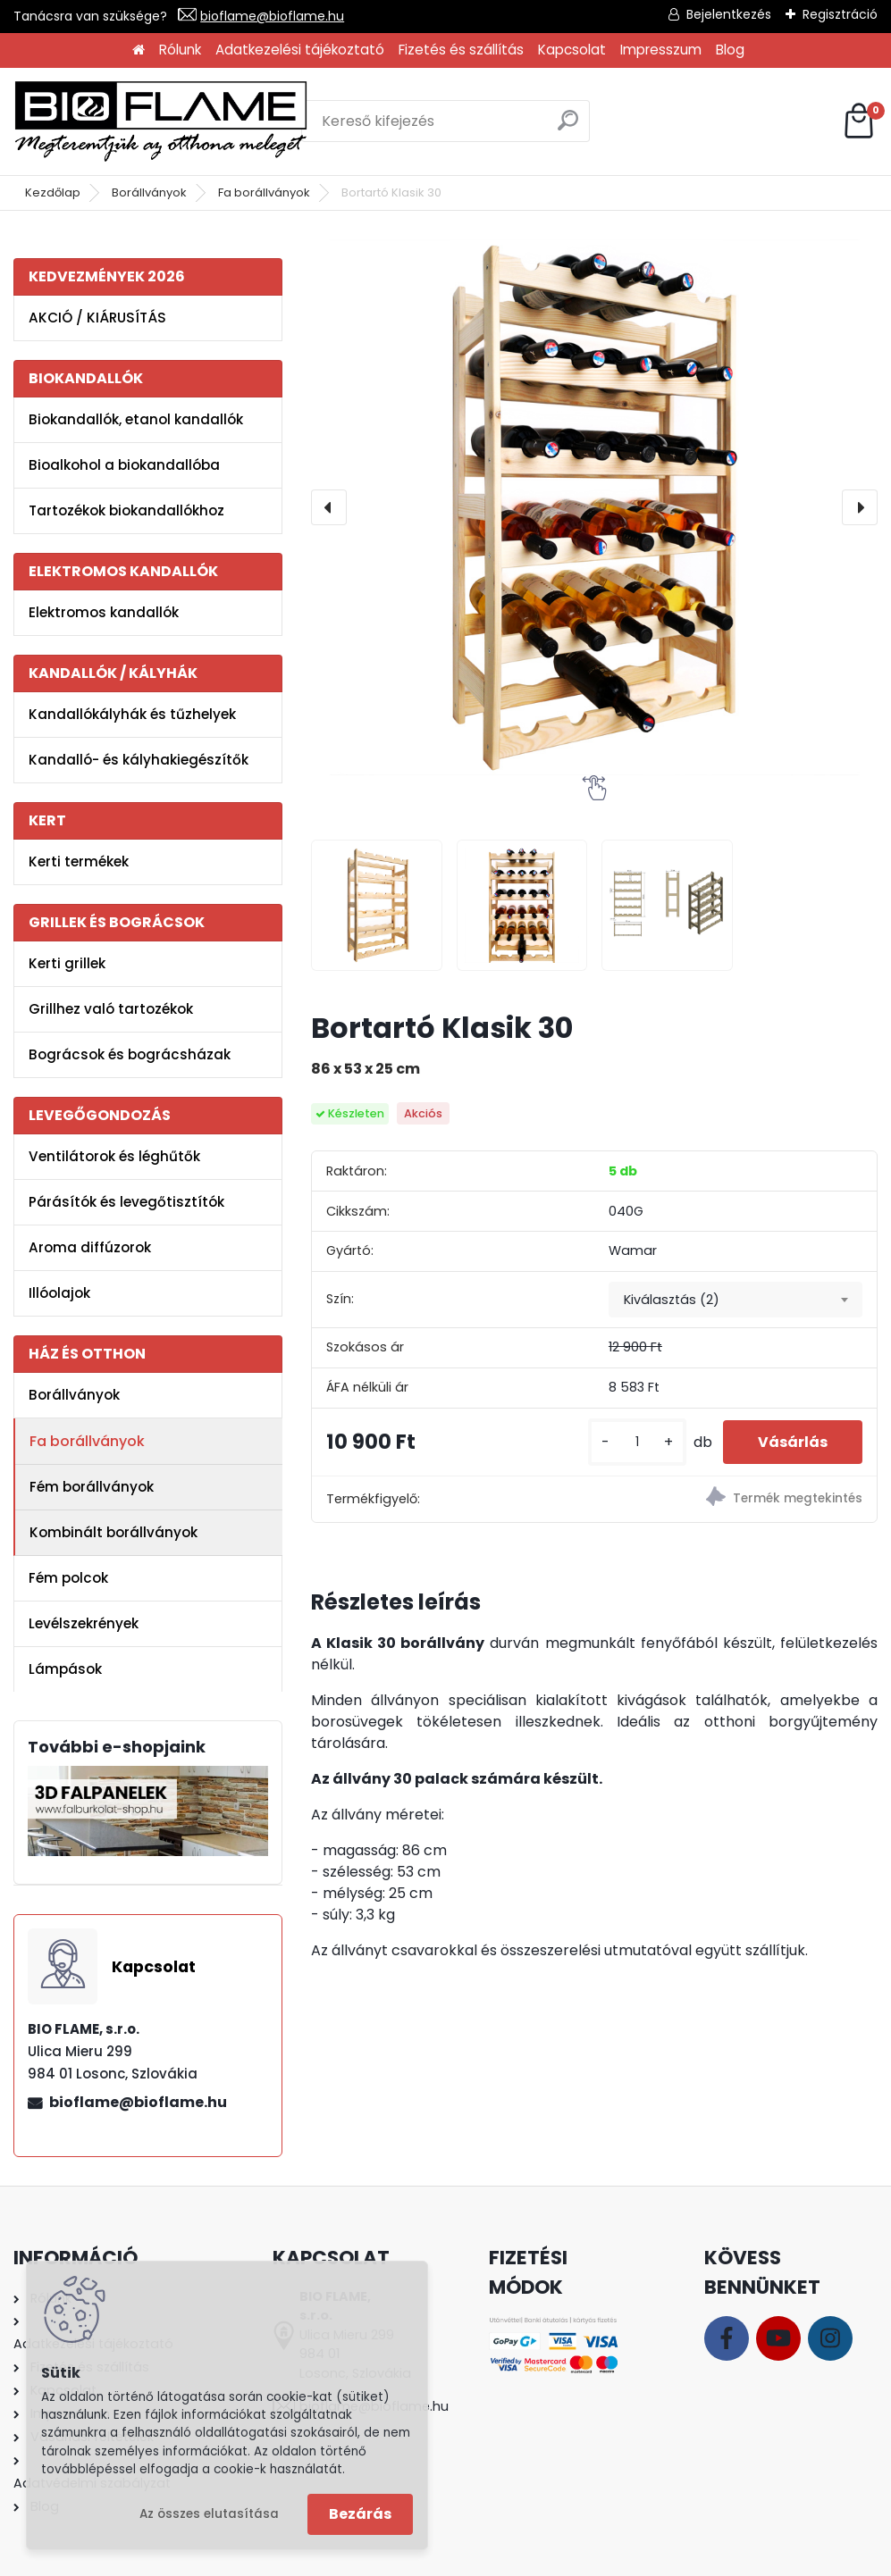 This screenshot has height=2576, width=891. What do you see at coordinates (568, 127) in the screenshot?
I see `[search]` at bounding box center [568, 127].